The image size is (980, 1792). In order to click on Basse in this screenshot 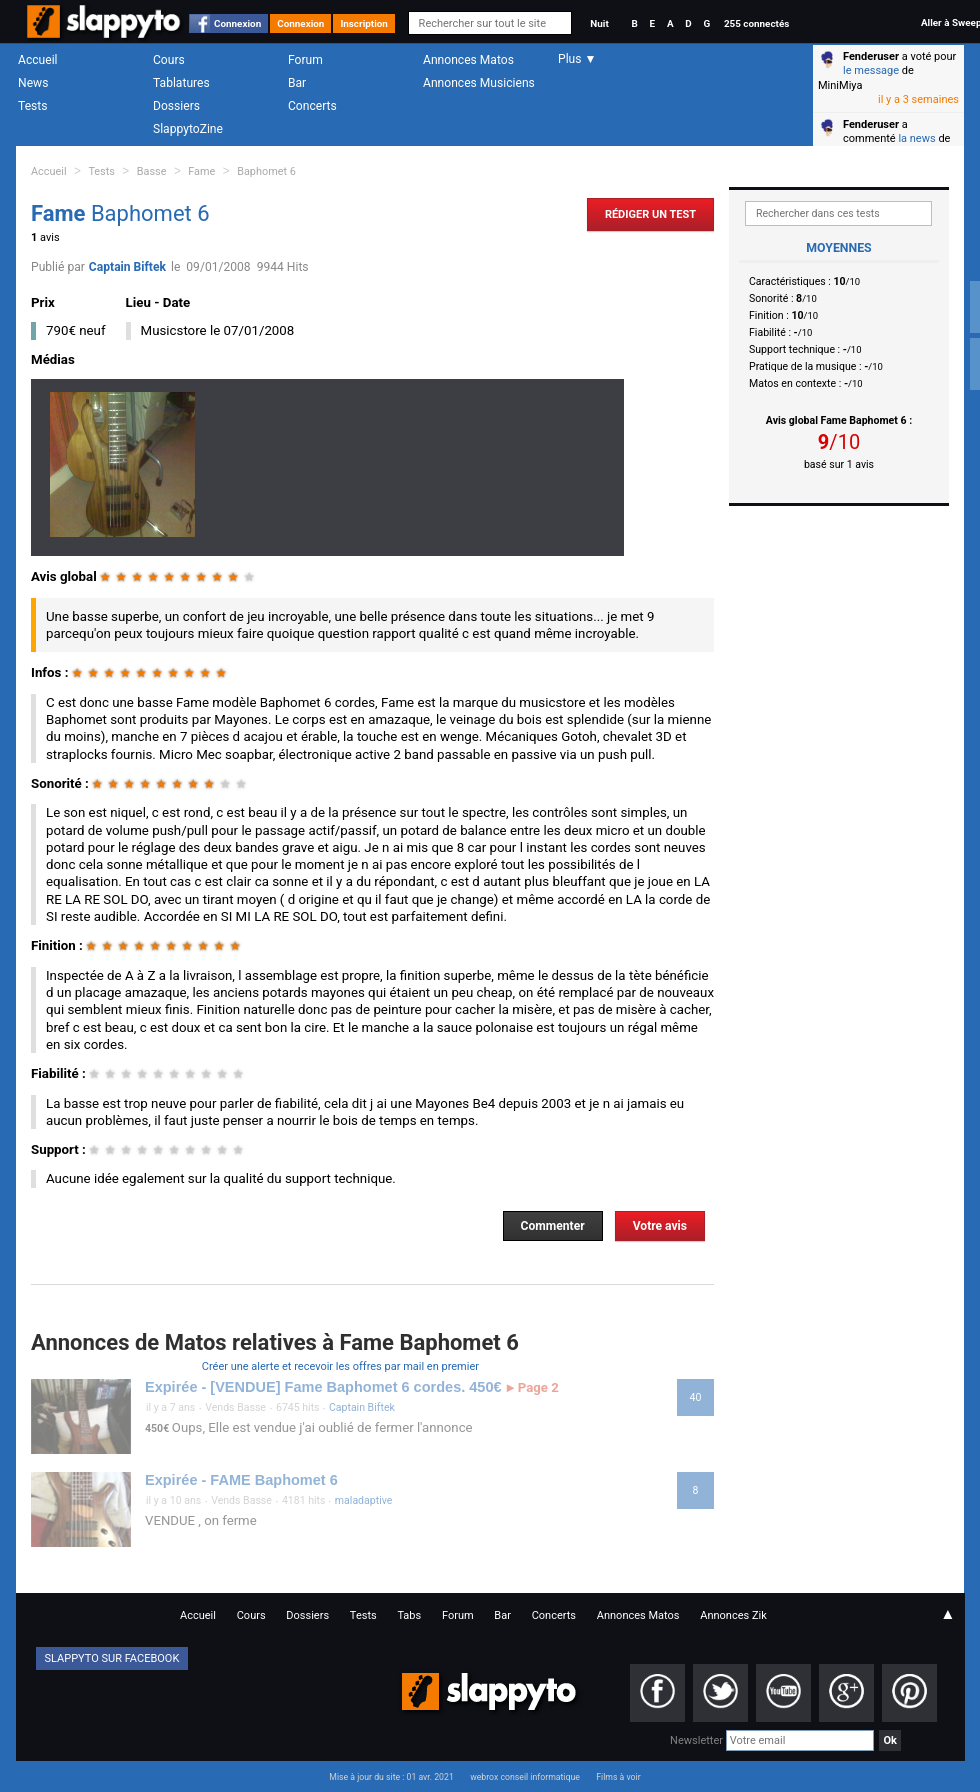, I will do `click(152, 171)`.